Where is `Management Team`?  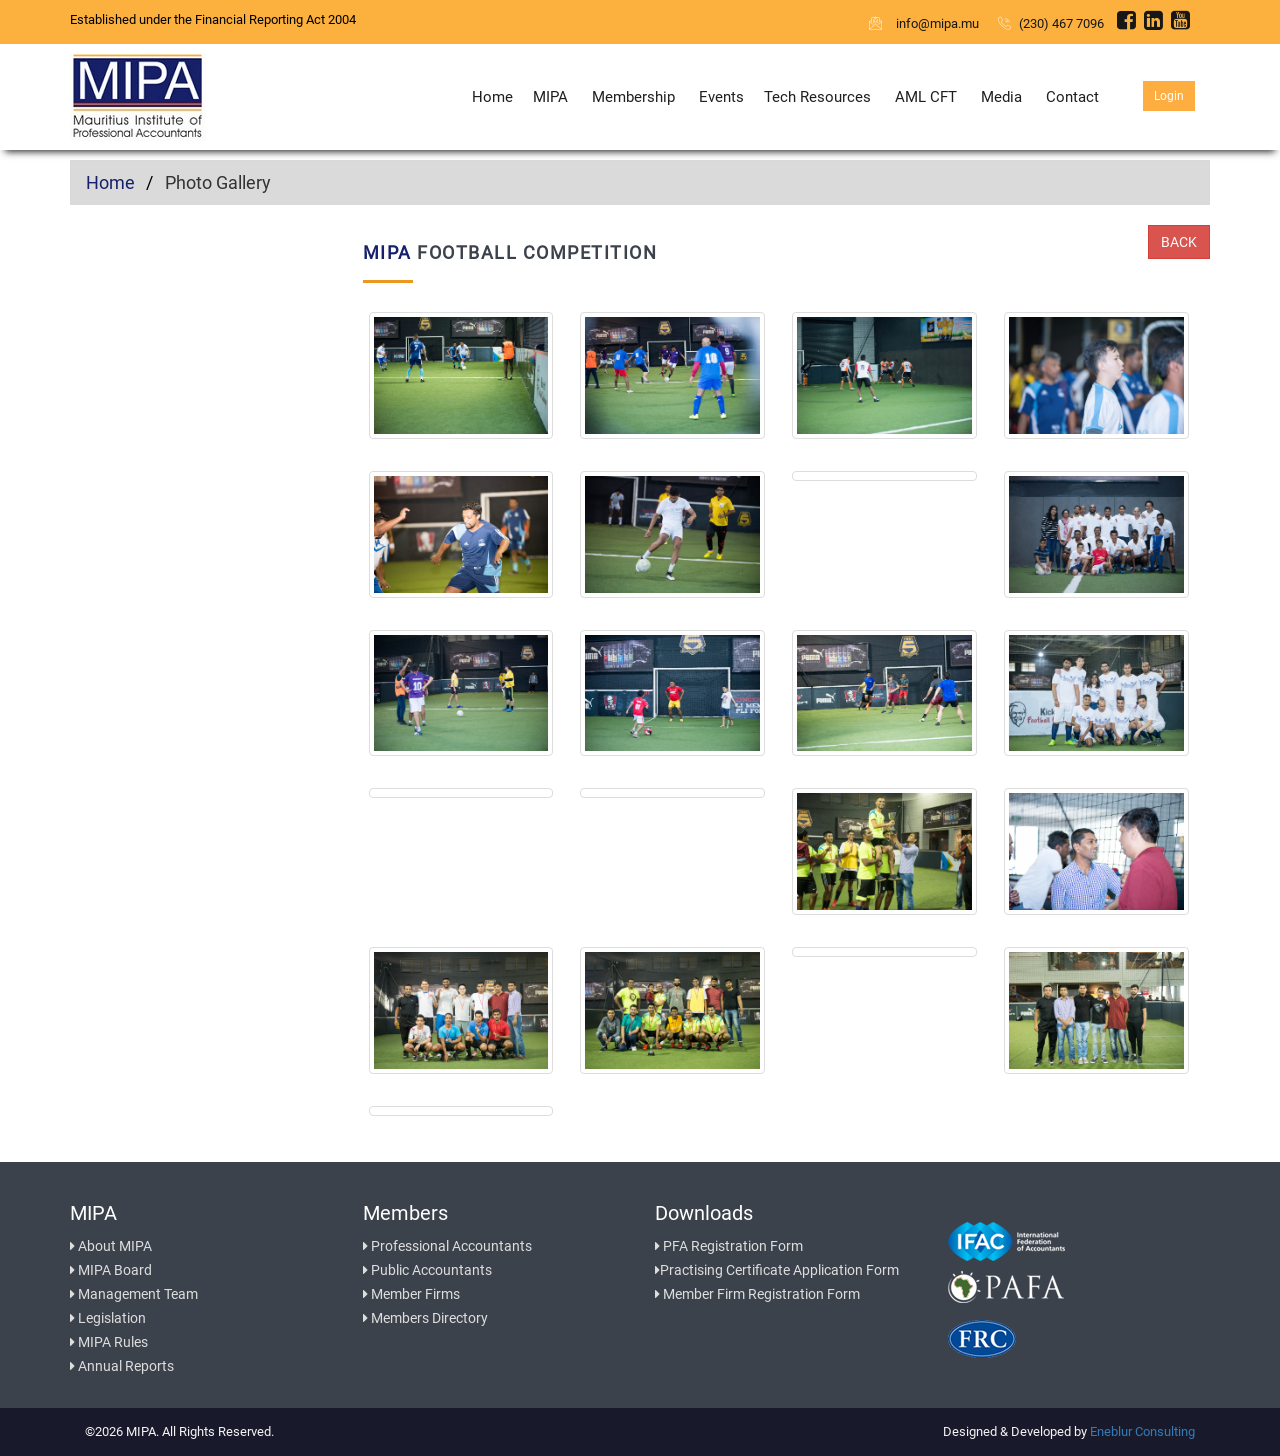
Management Team is located at coordinates (134, 1294).